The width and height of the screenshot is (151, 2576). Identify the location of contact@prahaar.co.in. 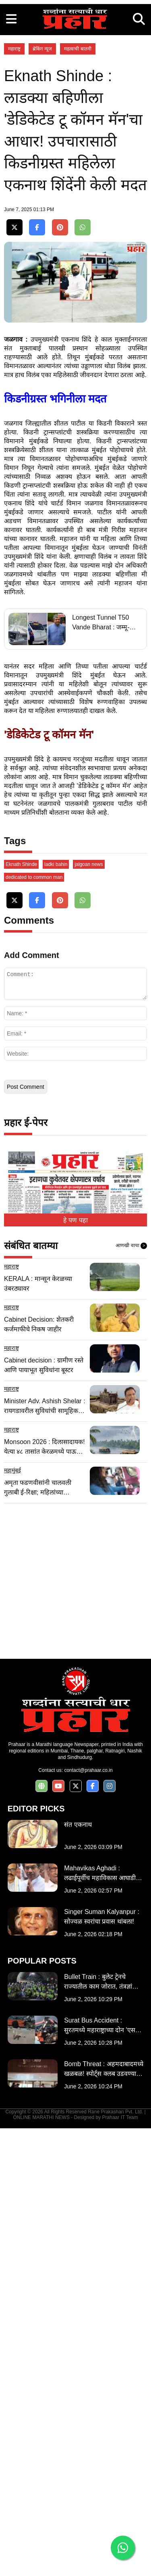
(88, 2218).